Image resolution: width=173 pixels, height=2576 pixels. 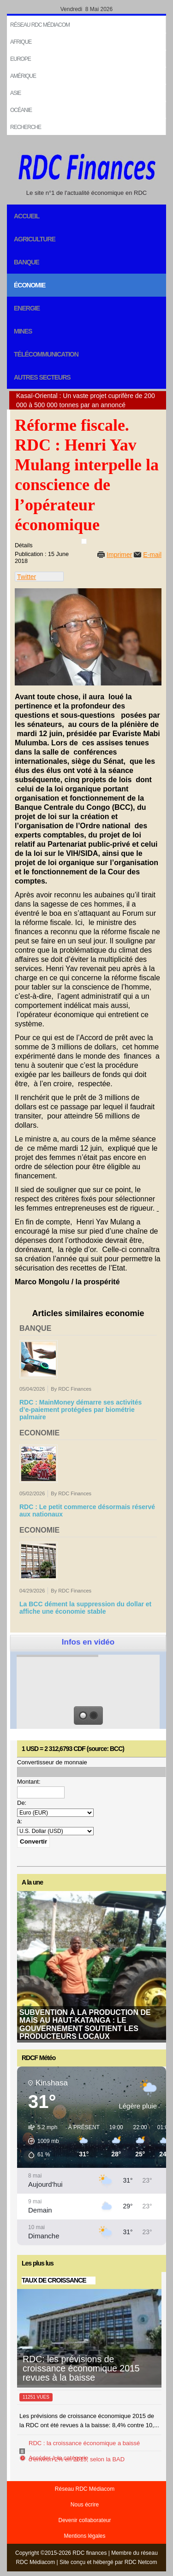 What do you see at coordinates (26, 216) in the screenshot?
I see `Accueil` at bounding box center [26, 216].